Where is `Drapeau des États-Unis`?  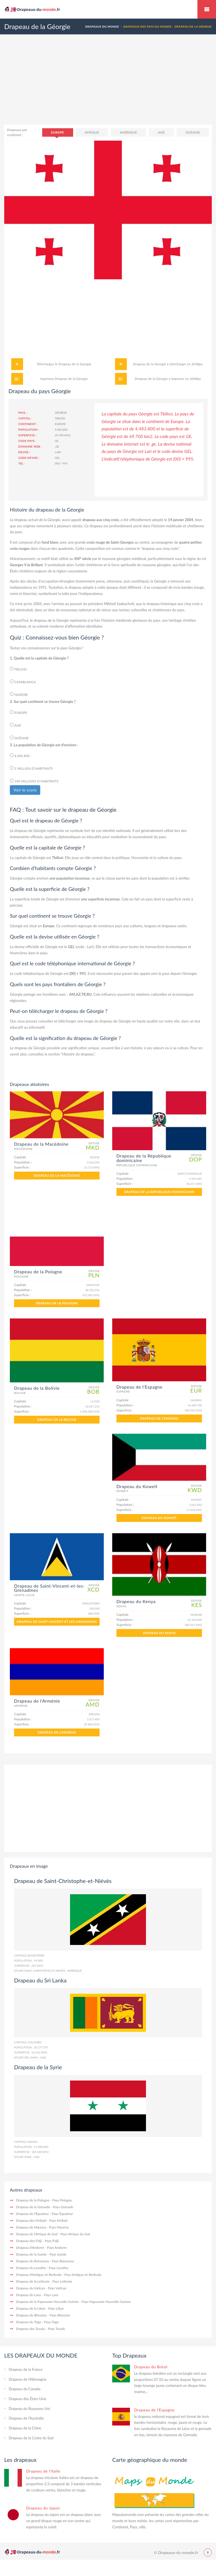
Drapeau des États-Unis is located at coordinates (27, 2398).